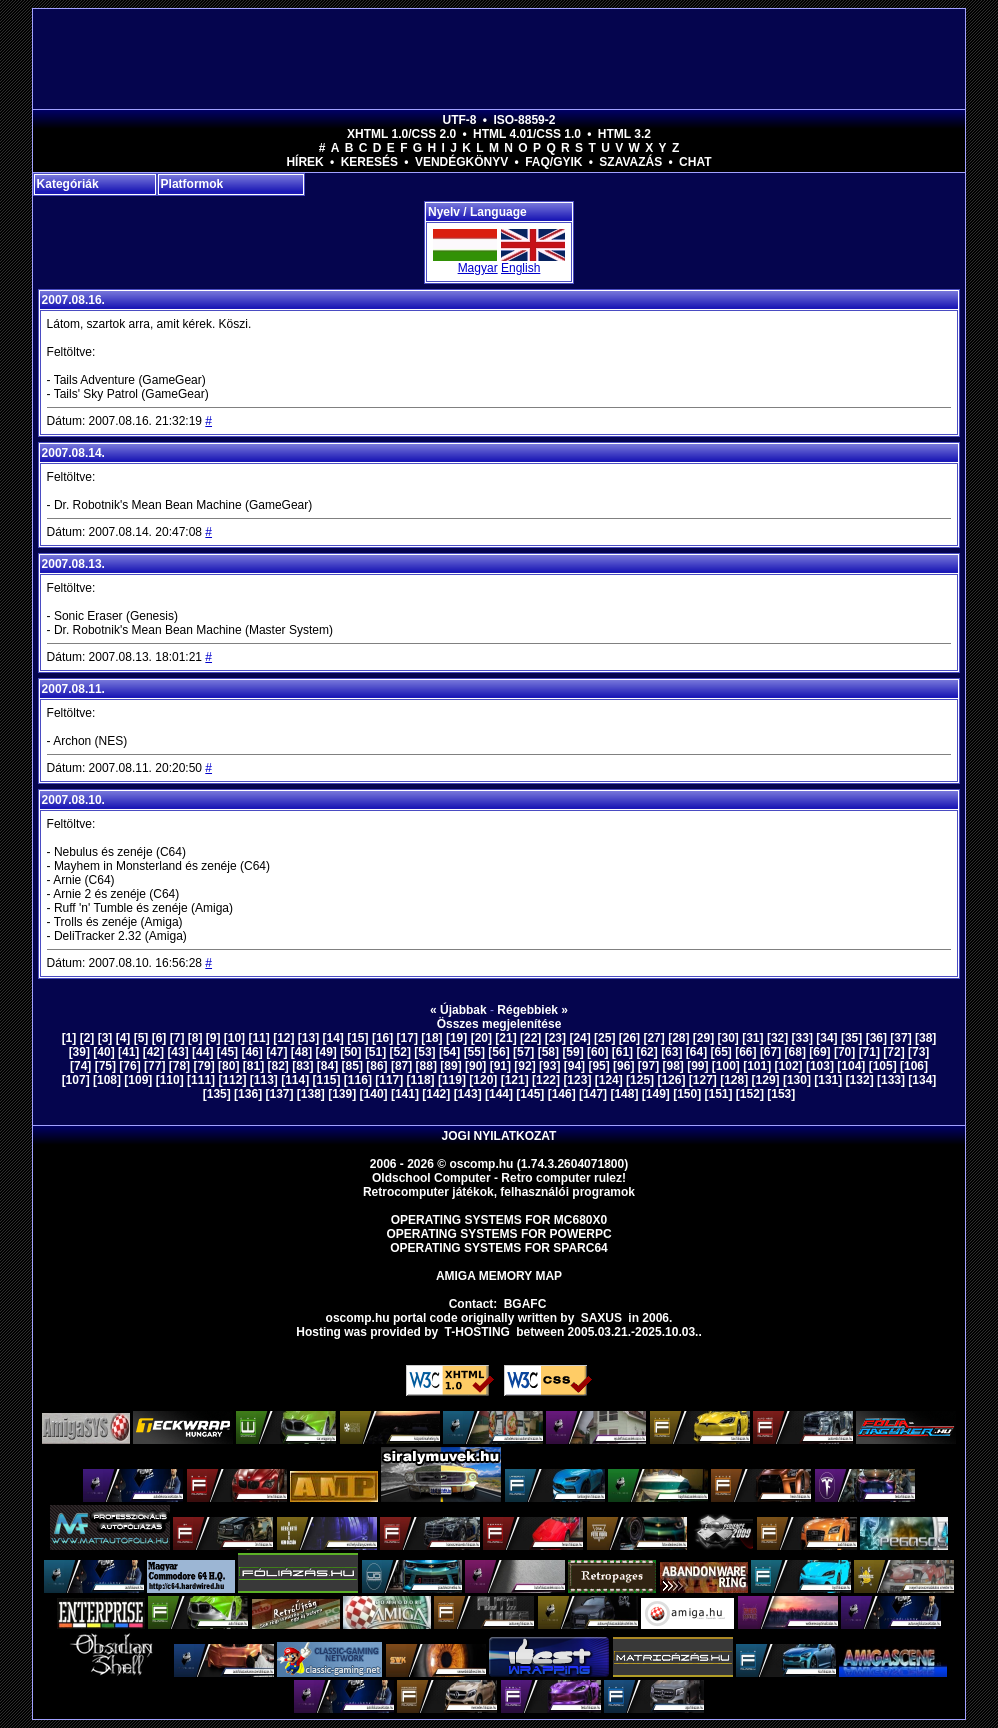  What do you see at coordinates (532, 1010) in the screenshot?
I see `Régebbiek »` at bounding box center [532, 1010].